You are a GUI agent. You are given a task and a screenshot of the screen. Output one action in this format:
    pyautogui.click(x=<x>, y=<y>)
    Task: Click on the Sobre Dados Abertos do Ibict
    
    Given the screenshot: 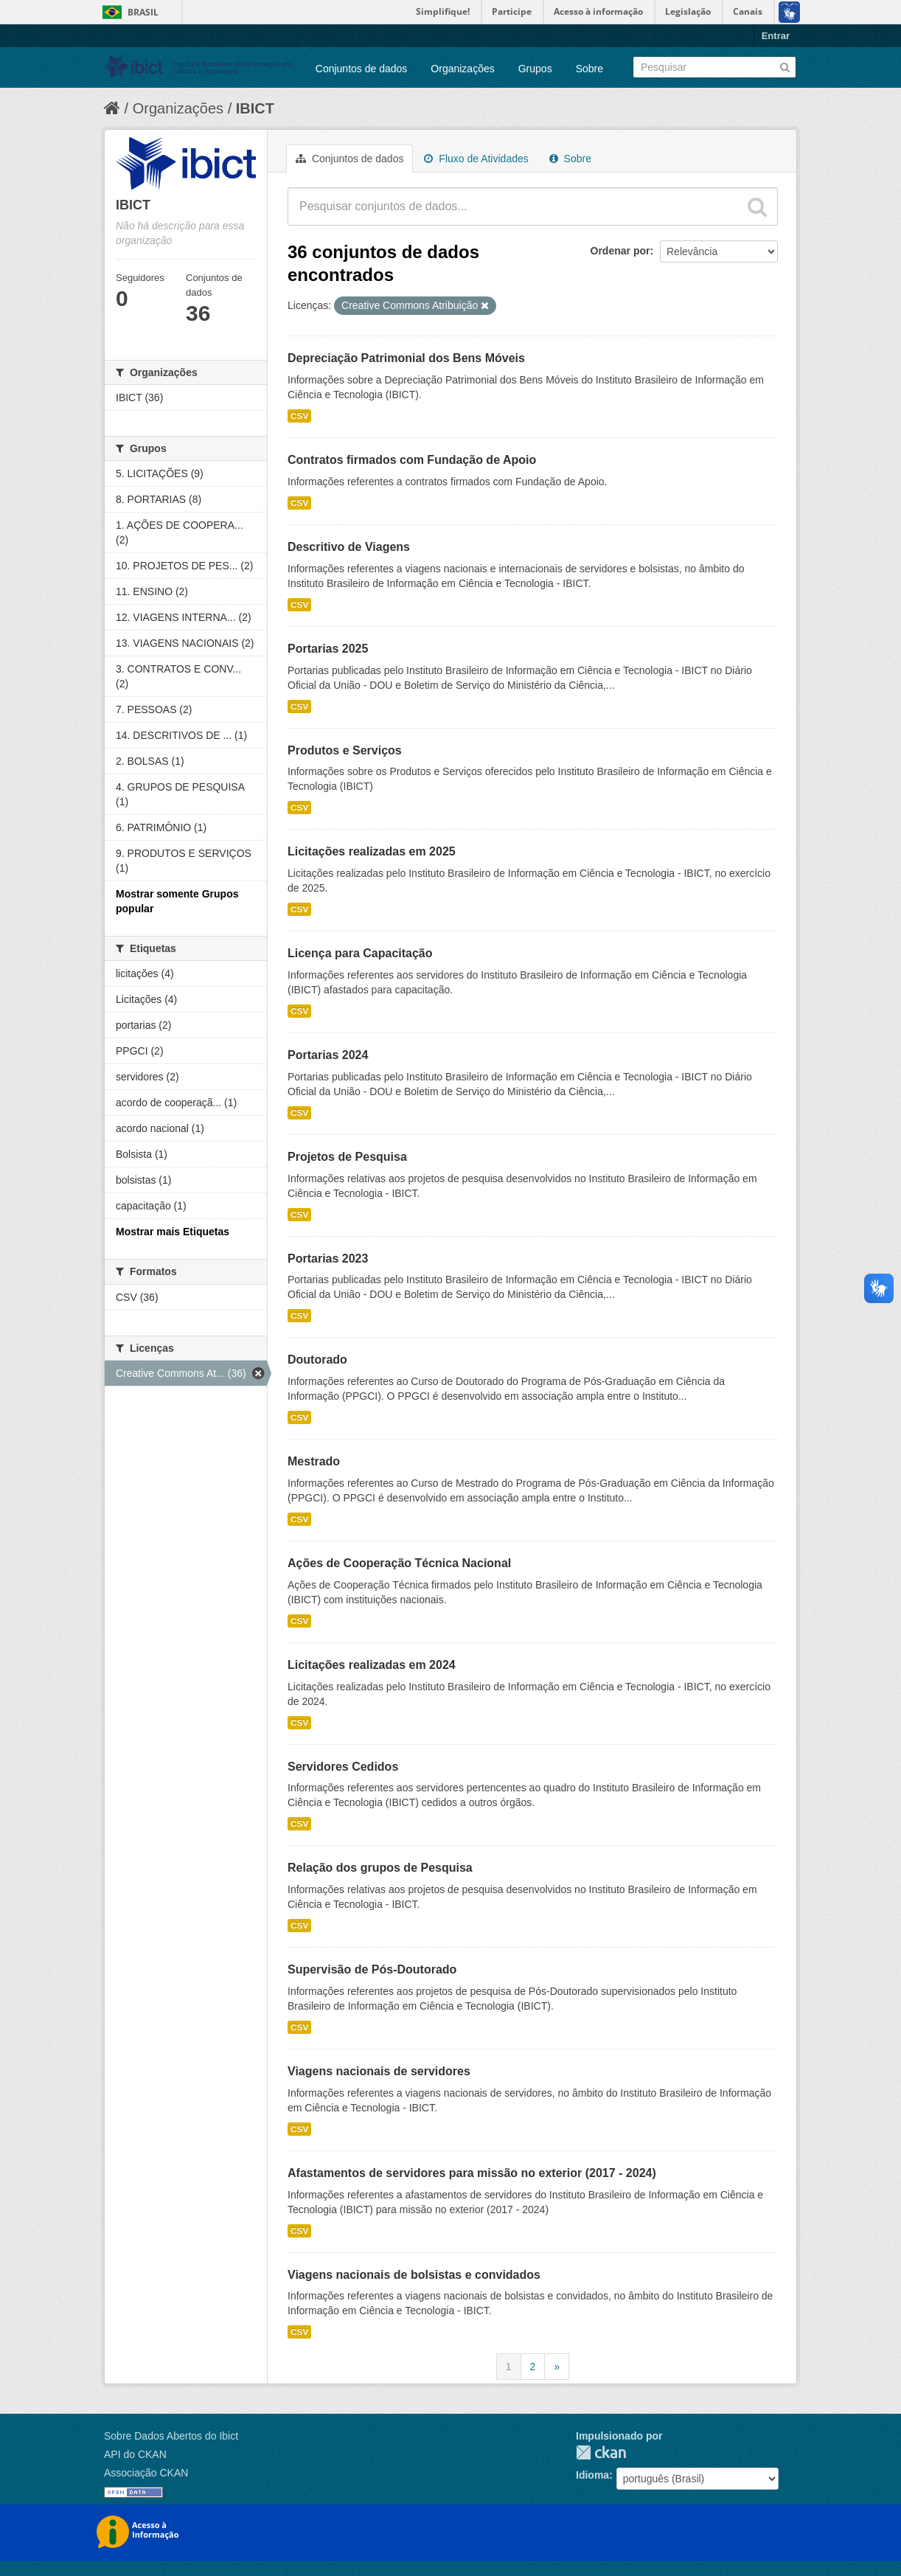 What is the action you would take?
    pyautogui.click(x=171, y=2436)
    